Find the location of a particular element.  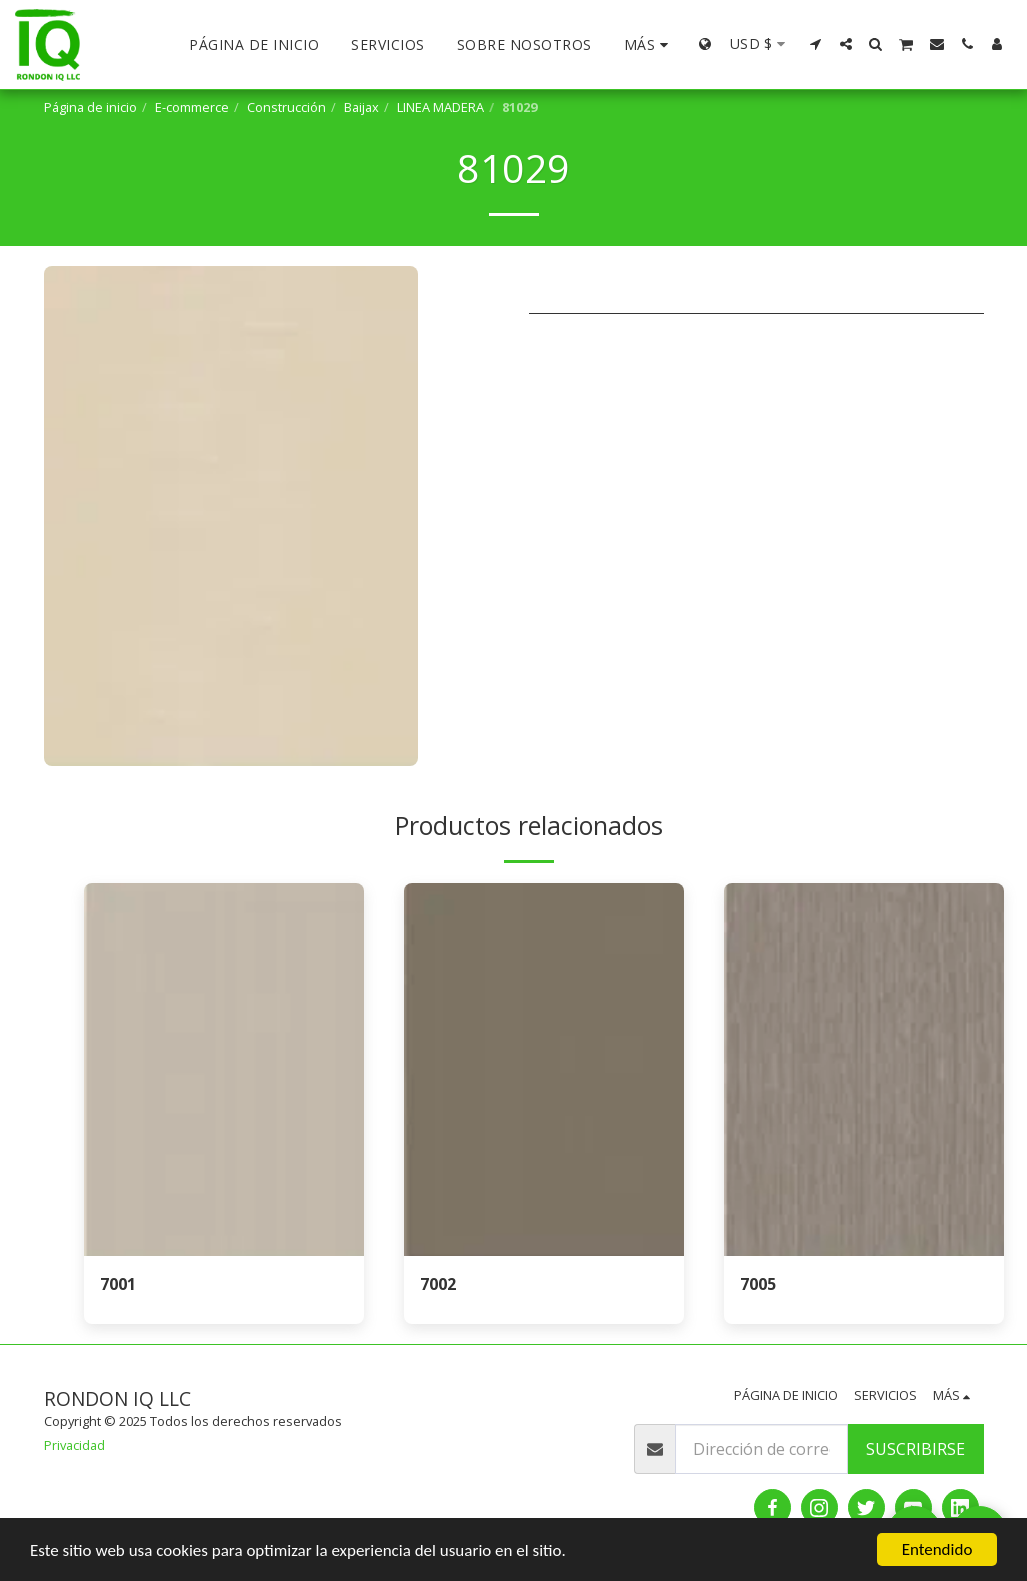

Baijax is located at coordinates (361, 107).